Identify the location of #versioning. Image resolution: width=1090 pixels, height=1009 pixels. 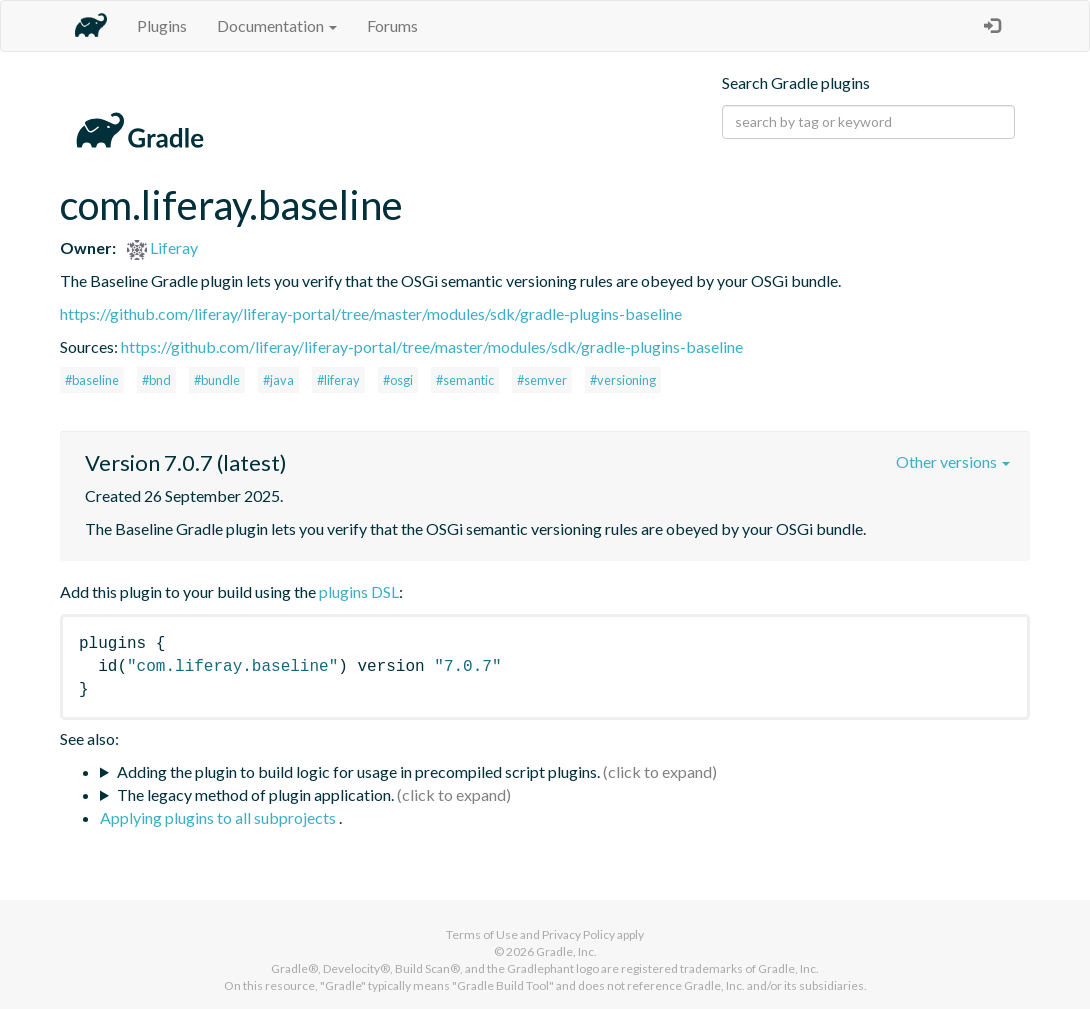
(623, 380).